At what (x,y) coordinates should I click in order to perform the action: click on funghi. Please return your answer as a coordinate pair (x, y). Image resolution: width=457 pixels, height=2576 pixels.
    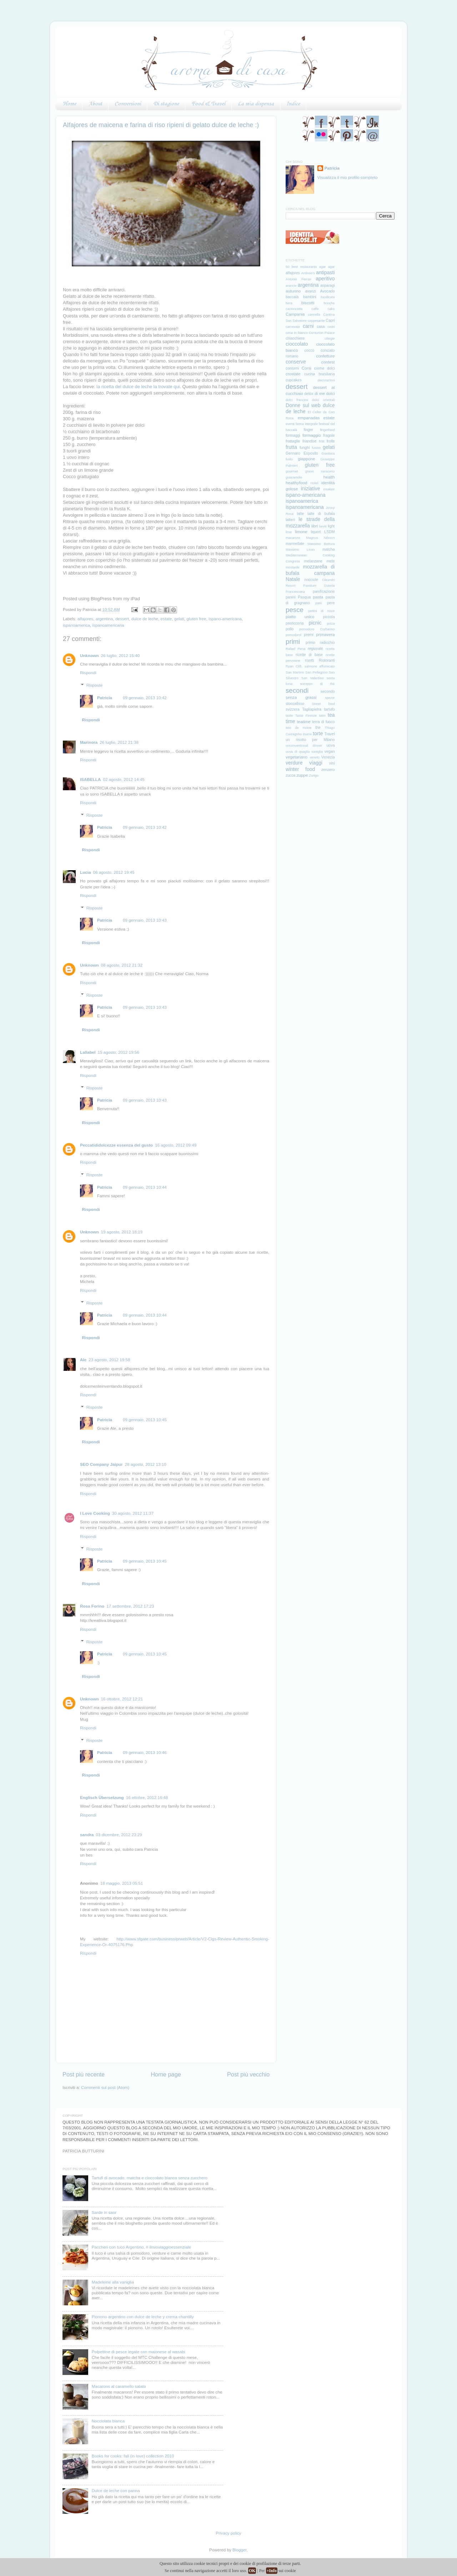
    Looking at the image, I should click on (305, 447).